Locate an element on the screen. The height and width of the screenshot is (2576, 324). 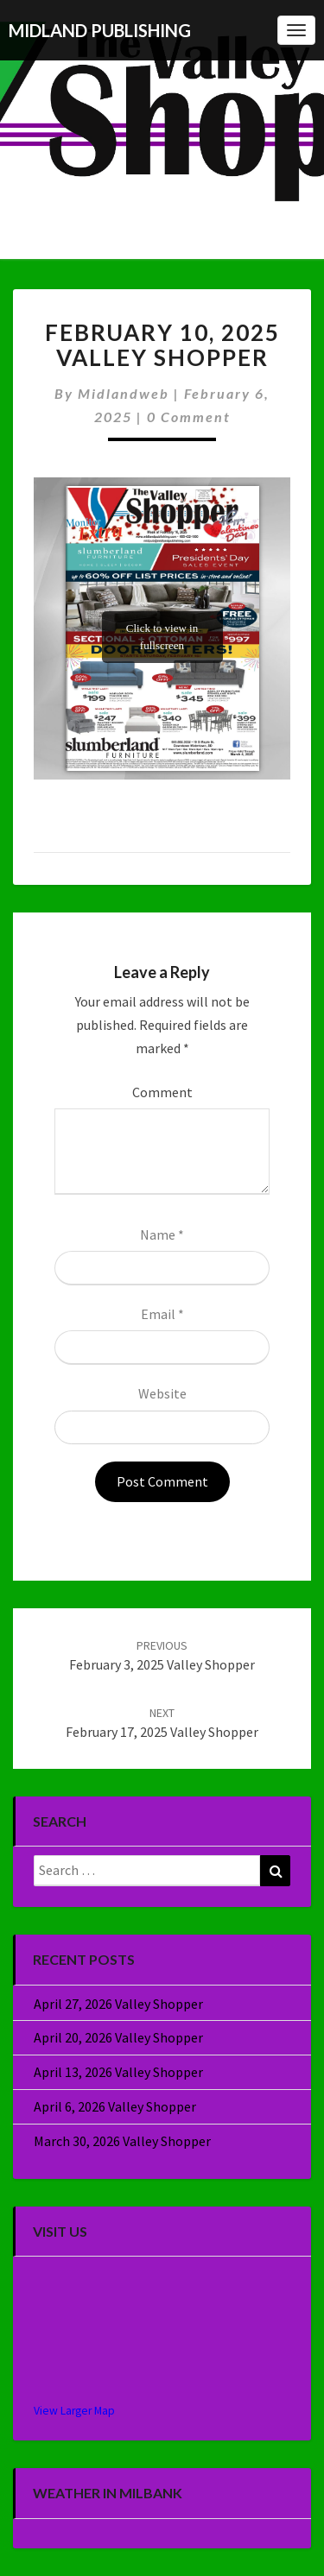
0 Comment is located at coordinates (189, 416).